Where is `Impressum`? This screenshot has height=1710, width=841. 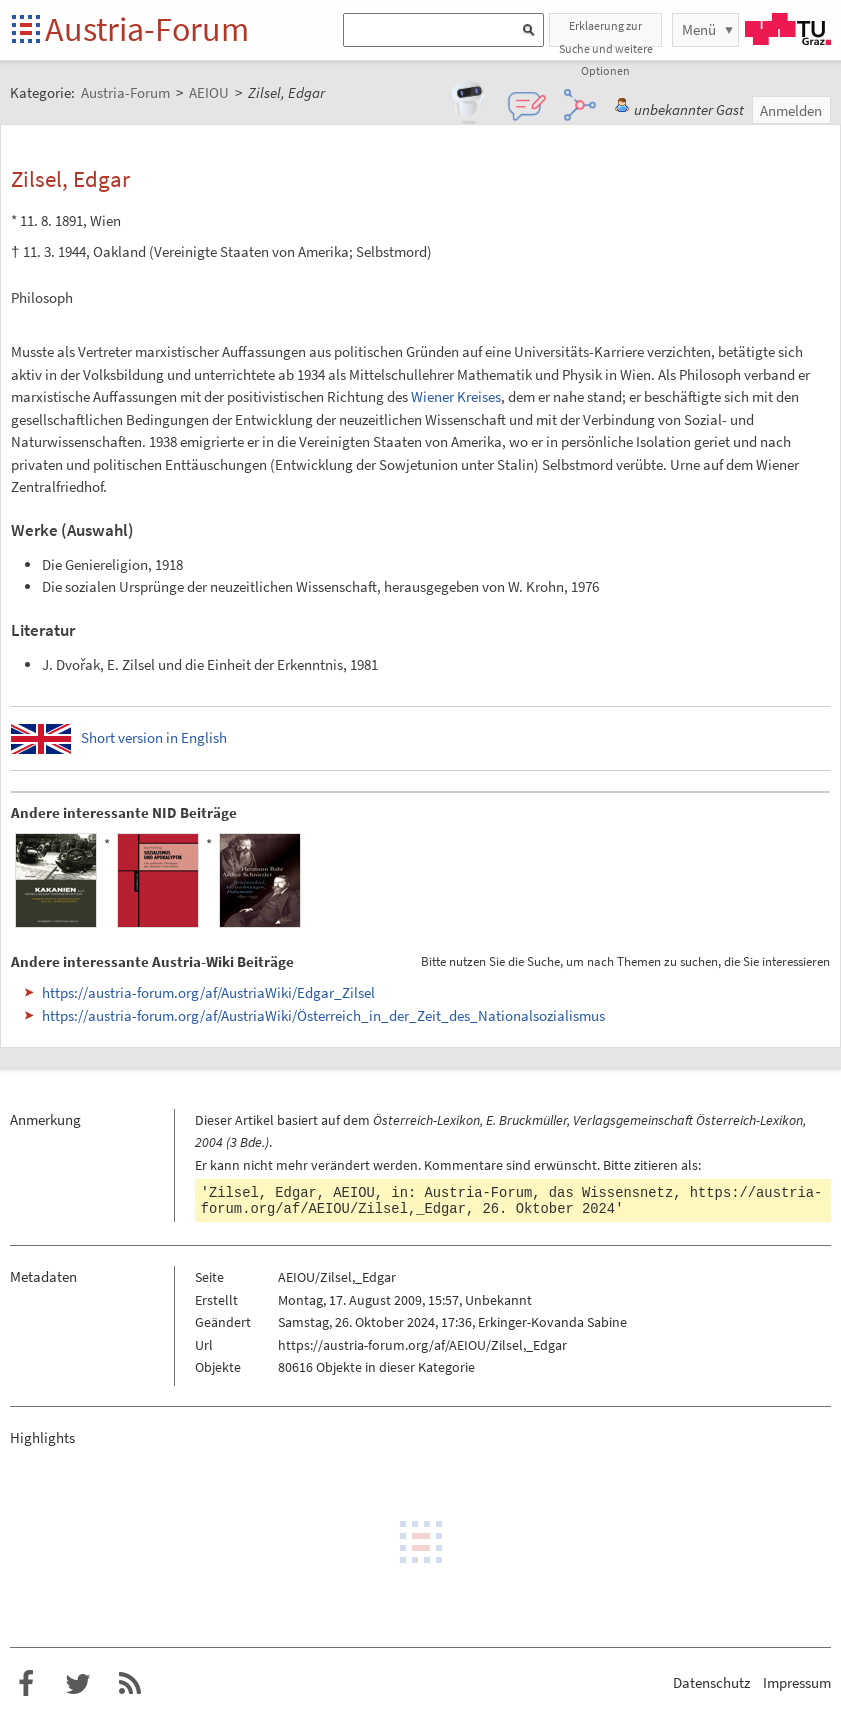
Impressum is located at coordinates (797, 1682).